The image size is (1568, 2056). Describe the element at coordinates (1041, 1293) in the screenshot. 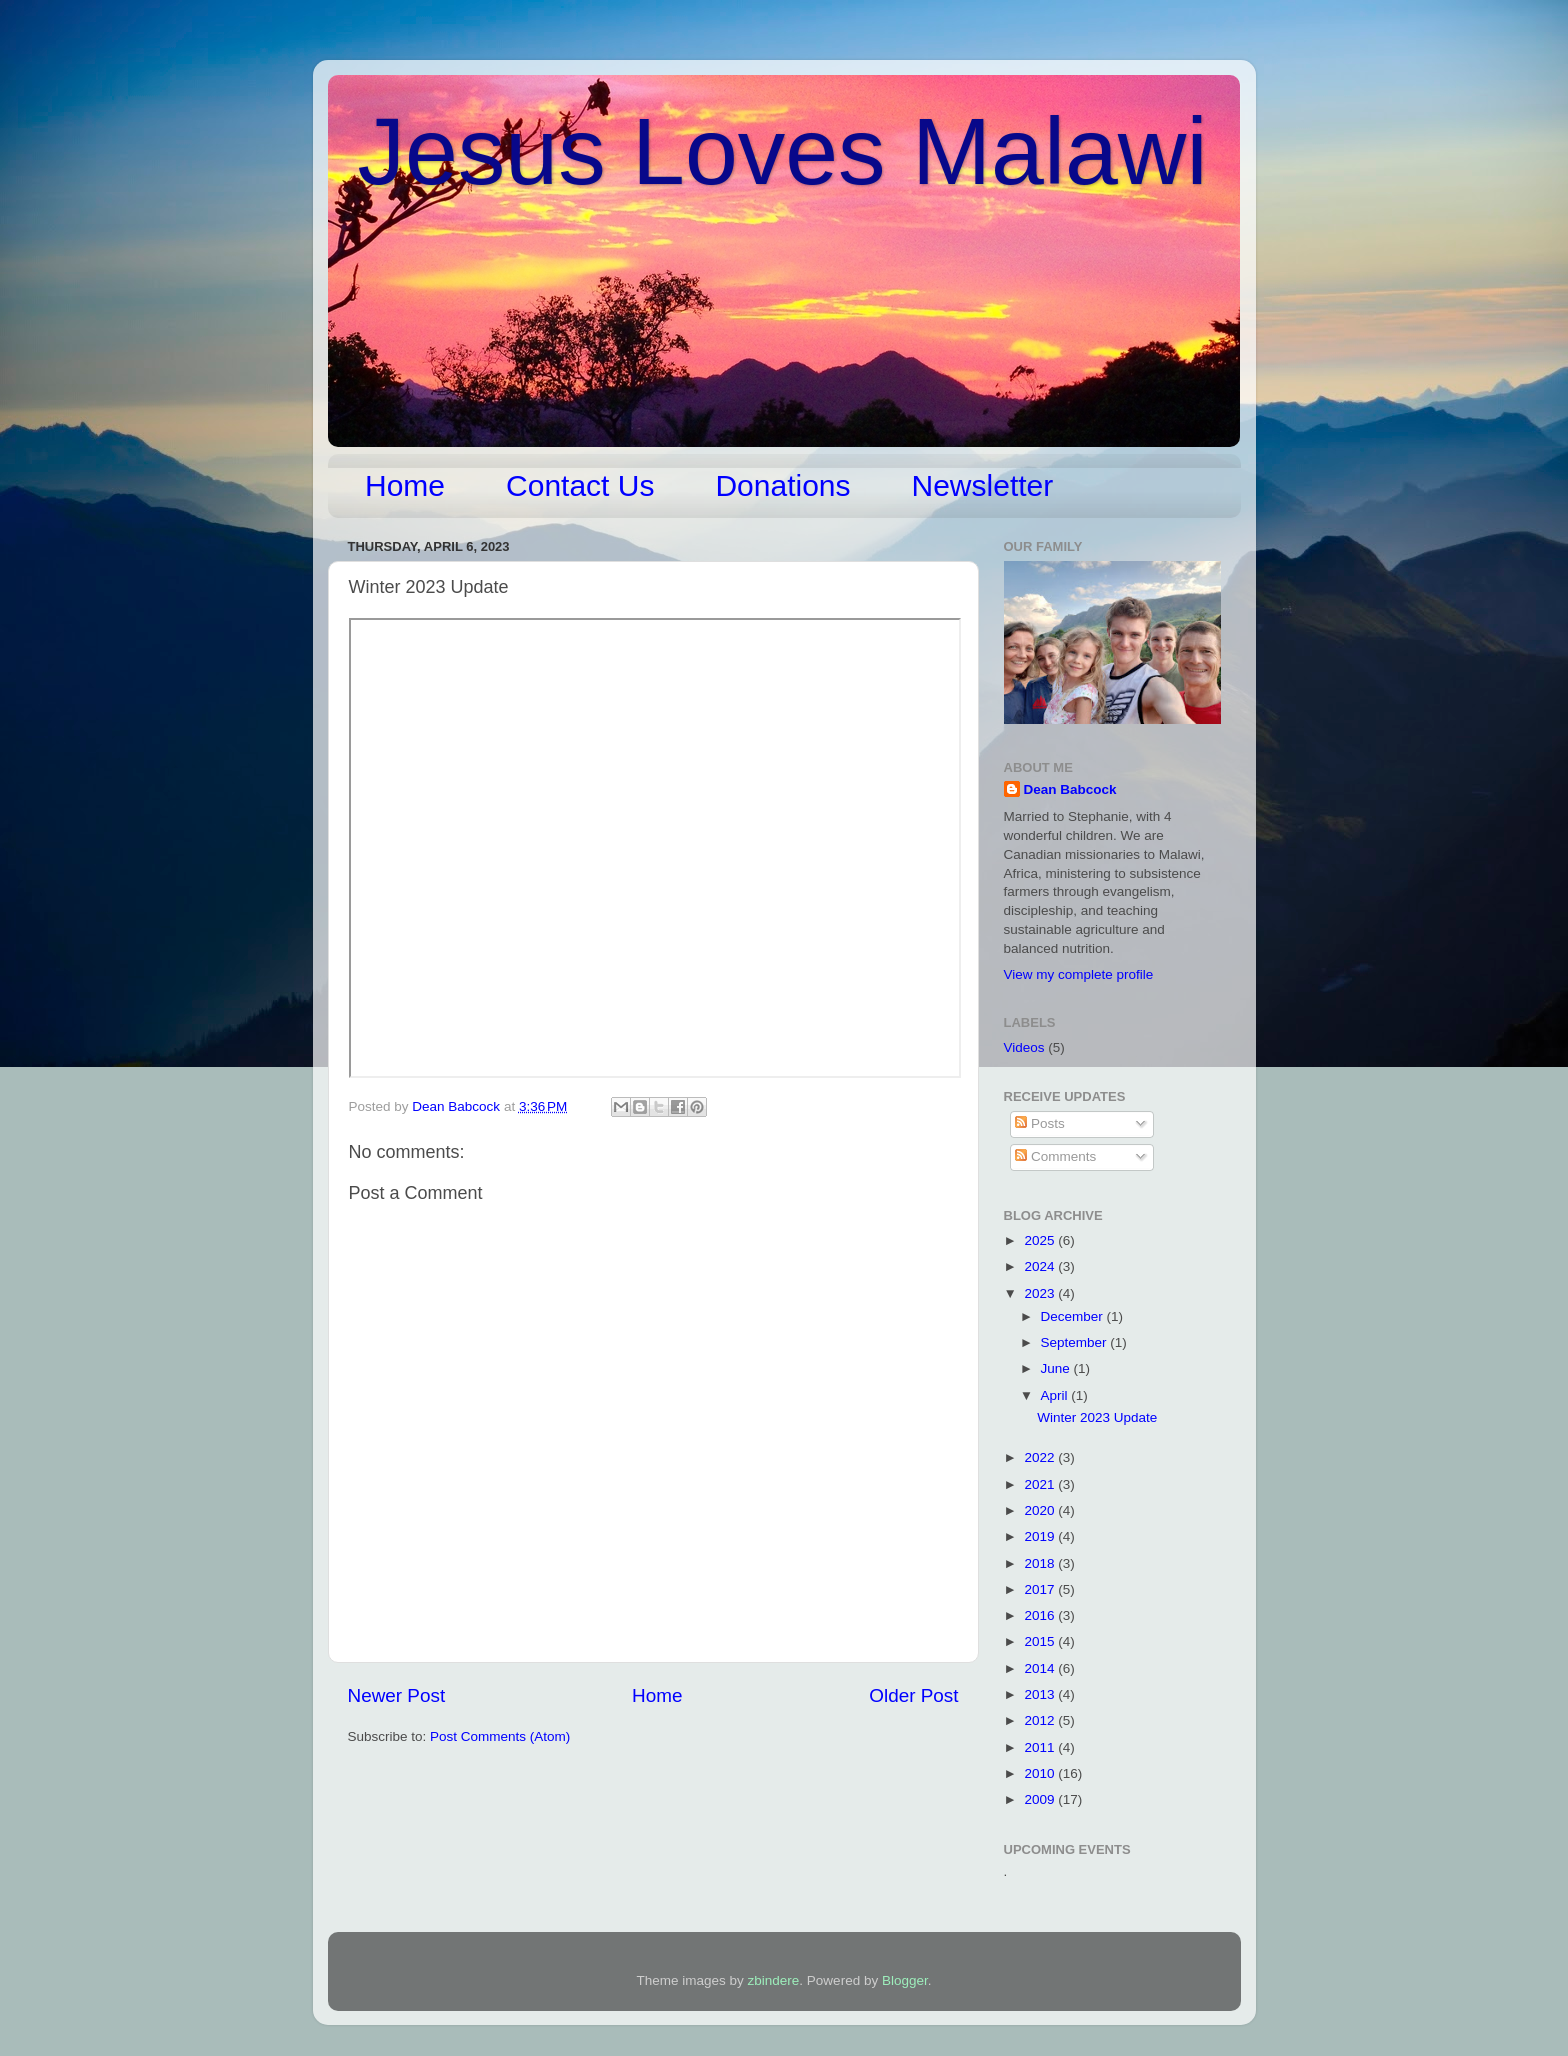

I see `2023` at that location.